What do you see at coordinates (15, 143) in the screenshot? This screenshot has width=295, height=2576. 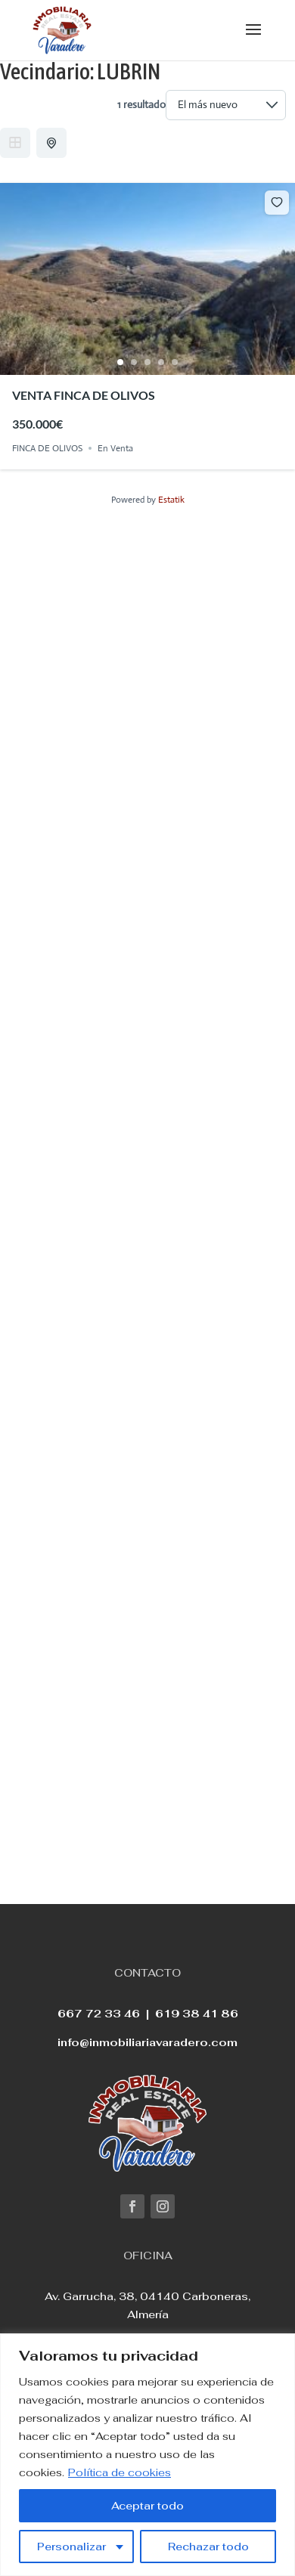 I see `Grid` at bounding box center [15, 143].